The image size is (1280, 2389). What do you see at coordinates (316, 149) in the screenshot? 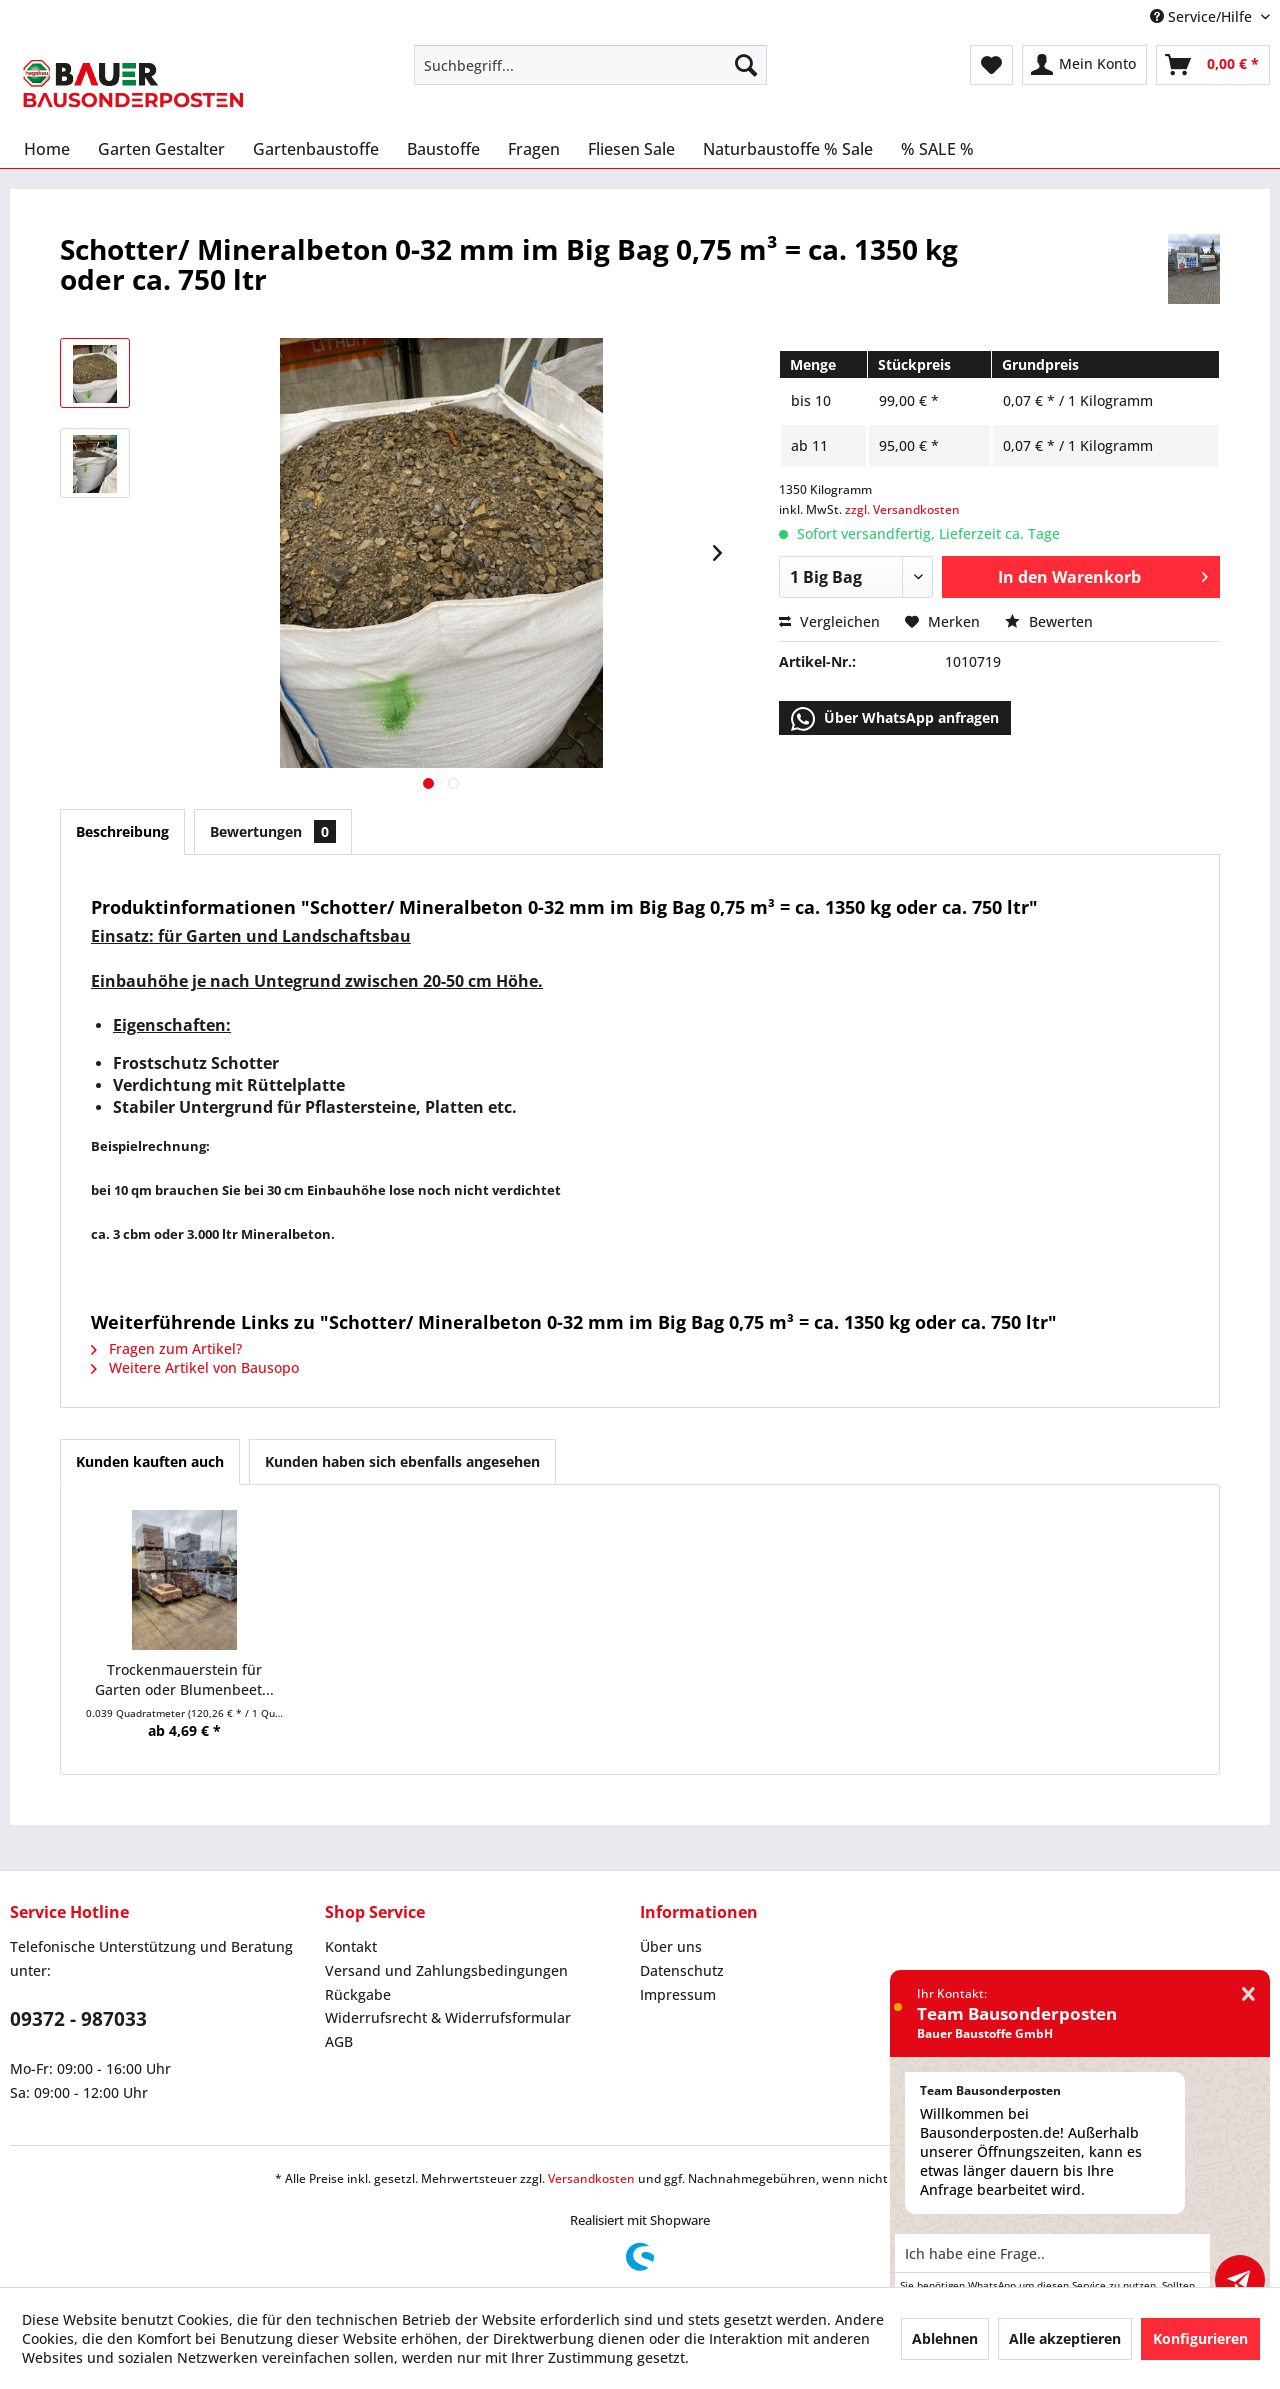
I see `[Gartenbaustoffe]` at bounding box center [316, 149].